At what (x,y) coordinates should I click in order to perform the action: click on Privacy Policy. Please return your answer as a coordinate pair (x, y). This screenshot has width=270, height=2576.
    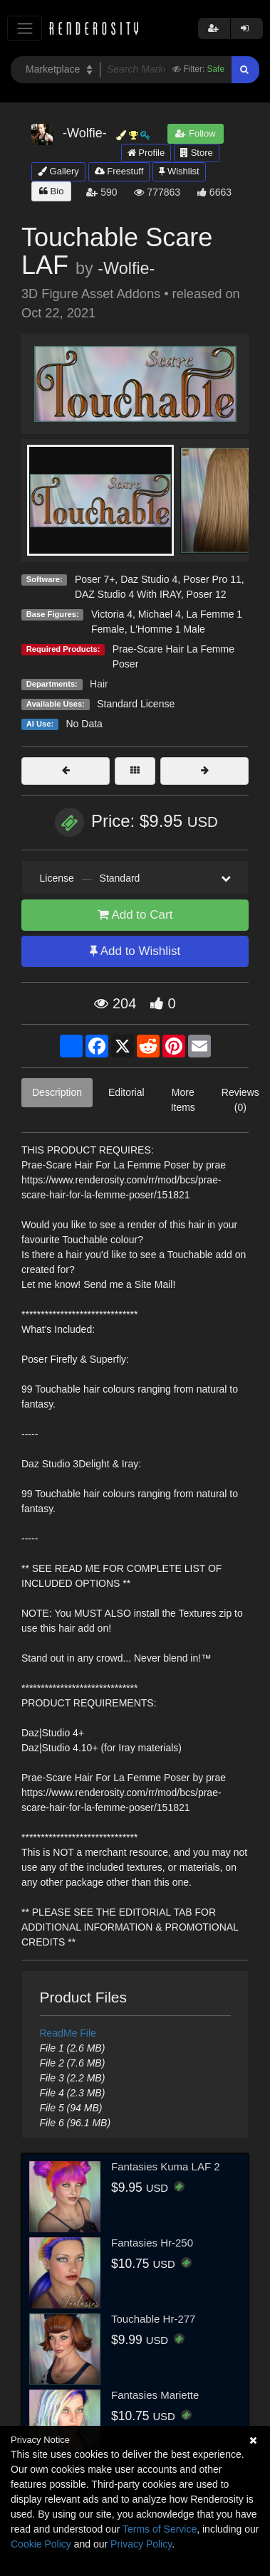
    Looking at the image, I should click on (141, 2544).